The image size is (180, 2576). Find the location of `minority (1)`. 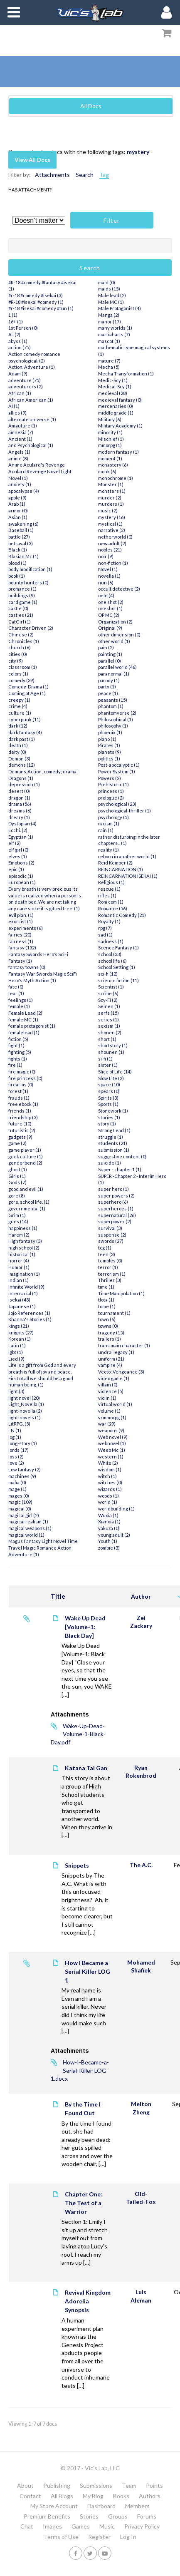

minority (1) is located at coordinates (110, 432).